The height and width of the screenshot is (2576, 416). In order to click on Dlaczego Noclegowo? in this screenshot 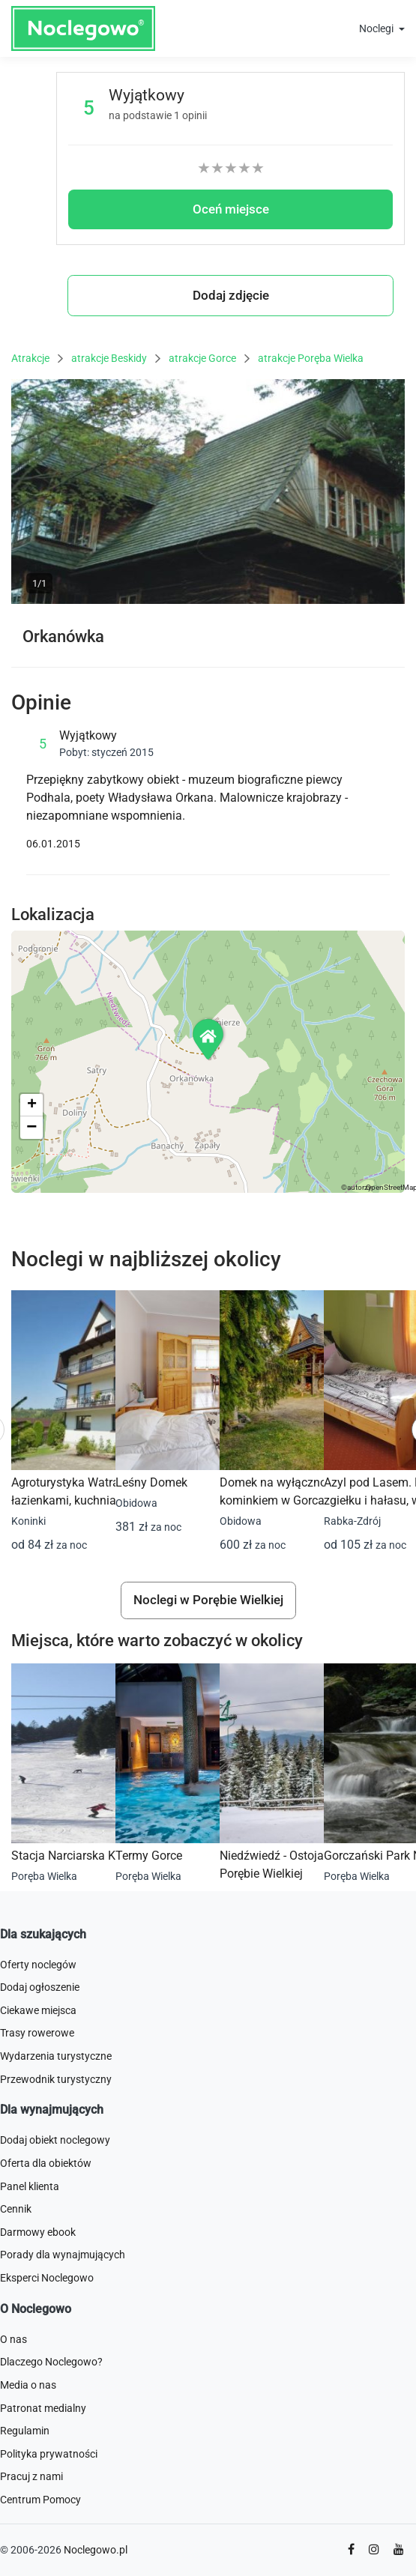, I will do `click(51, 2362)`.